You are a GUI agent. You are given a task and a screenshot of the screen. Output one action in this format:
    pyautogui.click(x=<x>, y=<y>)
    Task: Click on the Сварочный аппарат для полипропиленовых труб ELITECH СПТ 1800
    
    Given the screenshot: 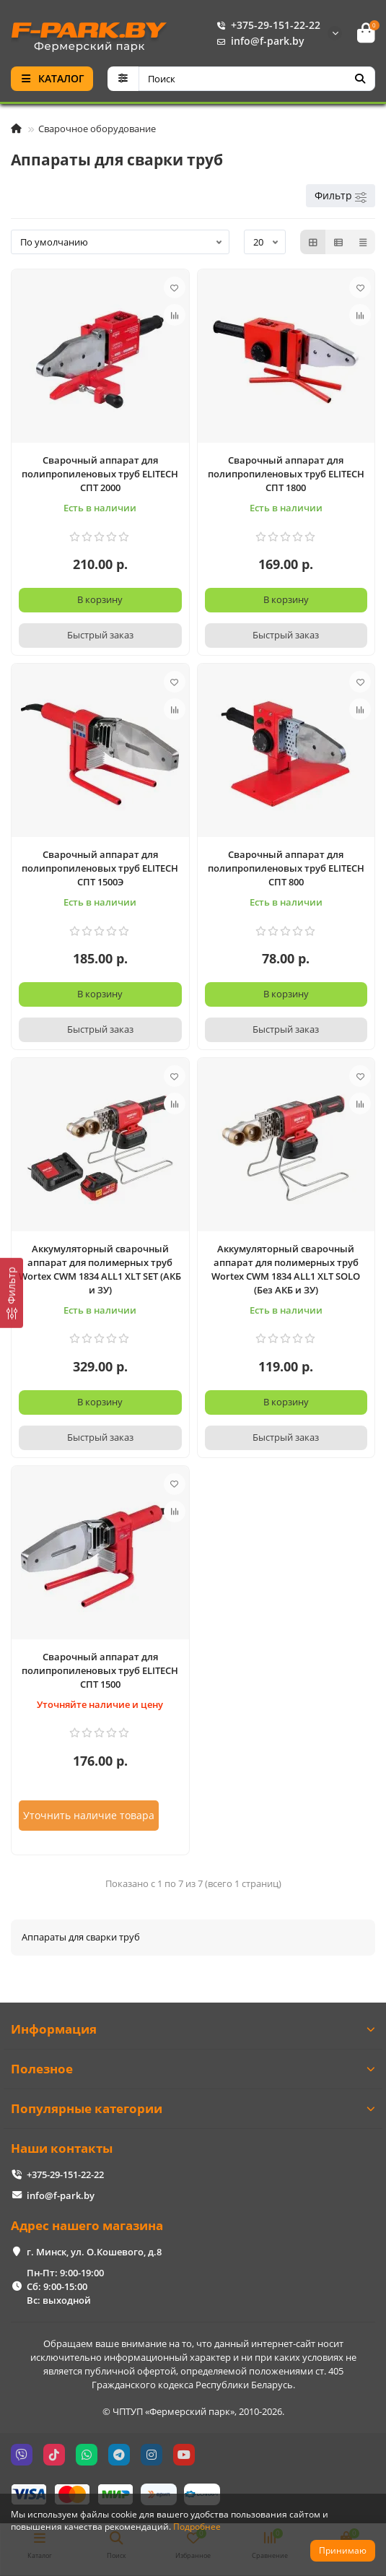 What is the action you would take?
    pyautogui.click(x=286, y=474)
    